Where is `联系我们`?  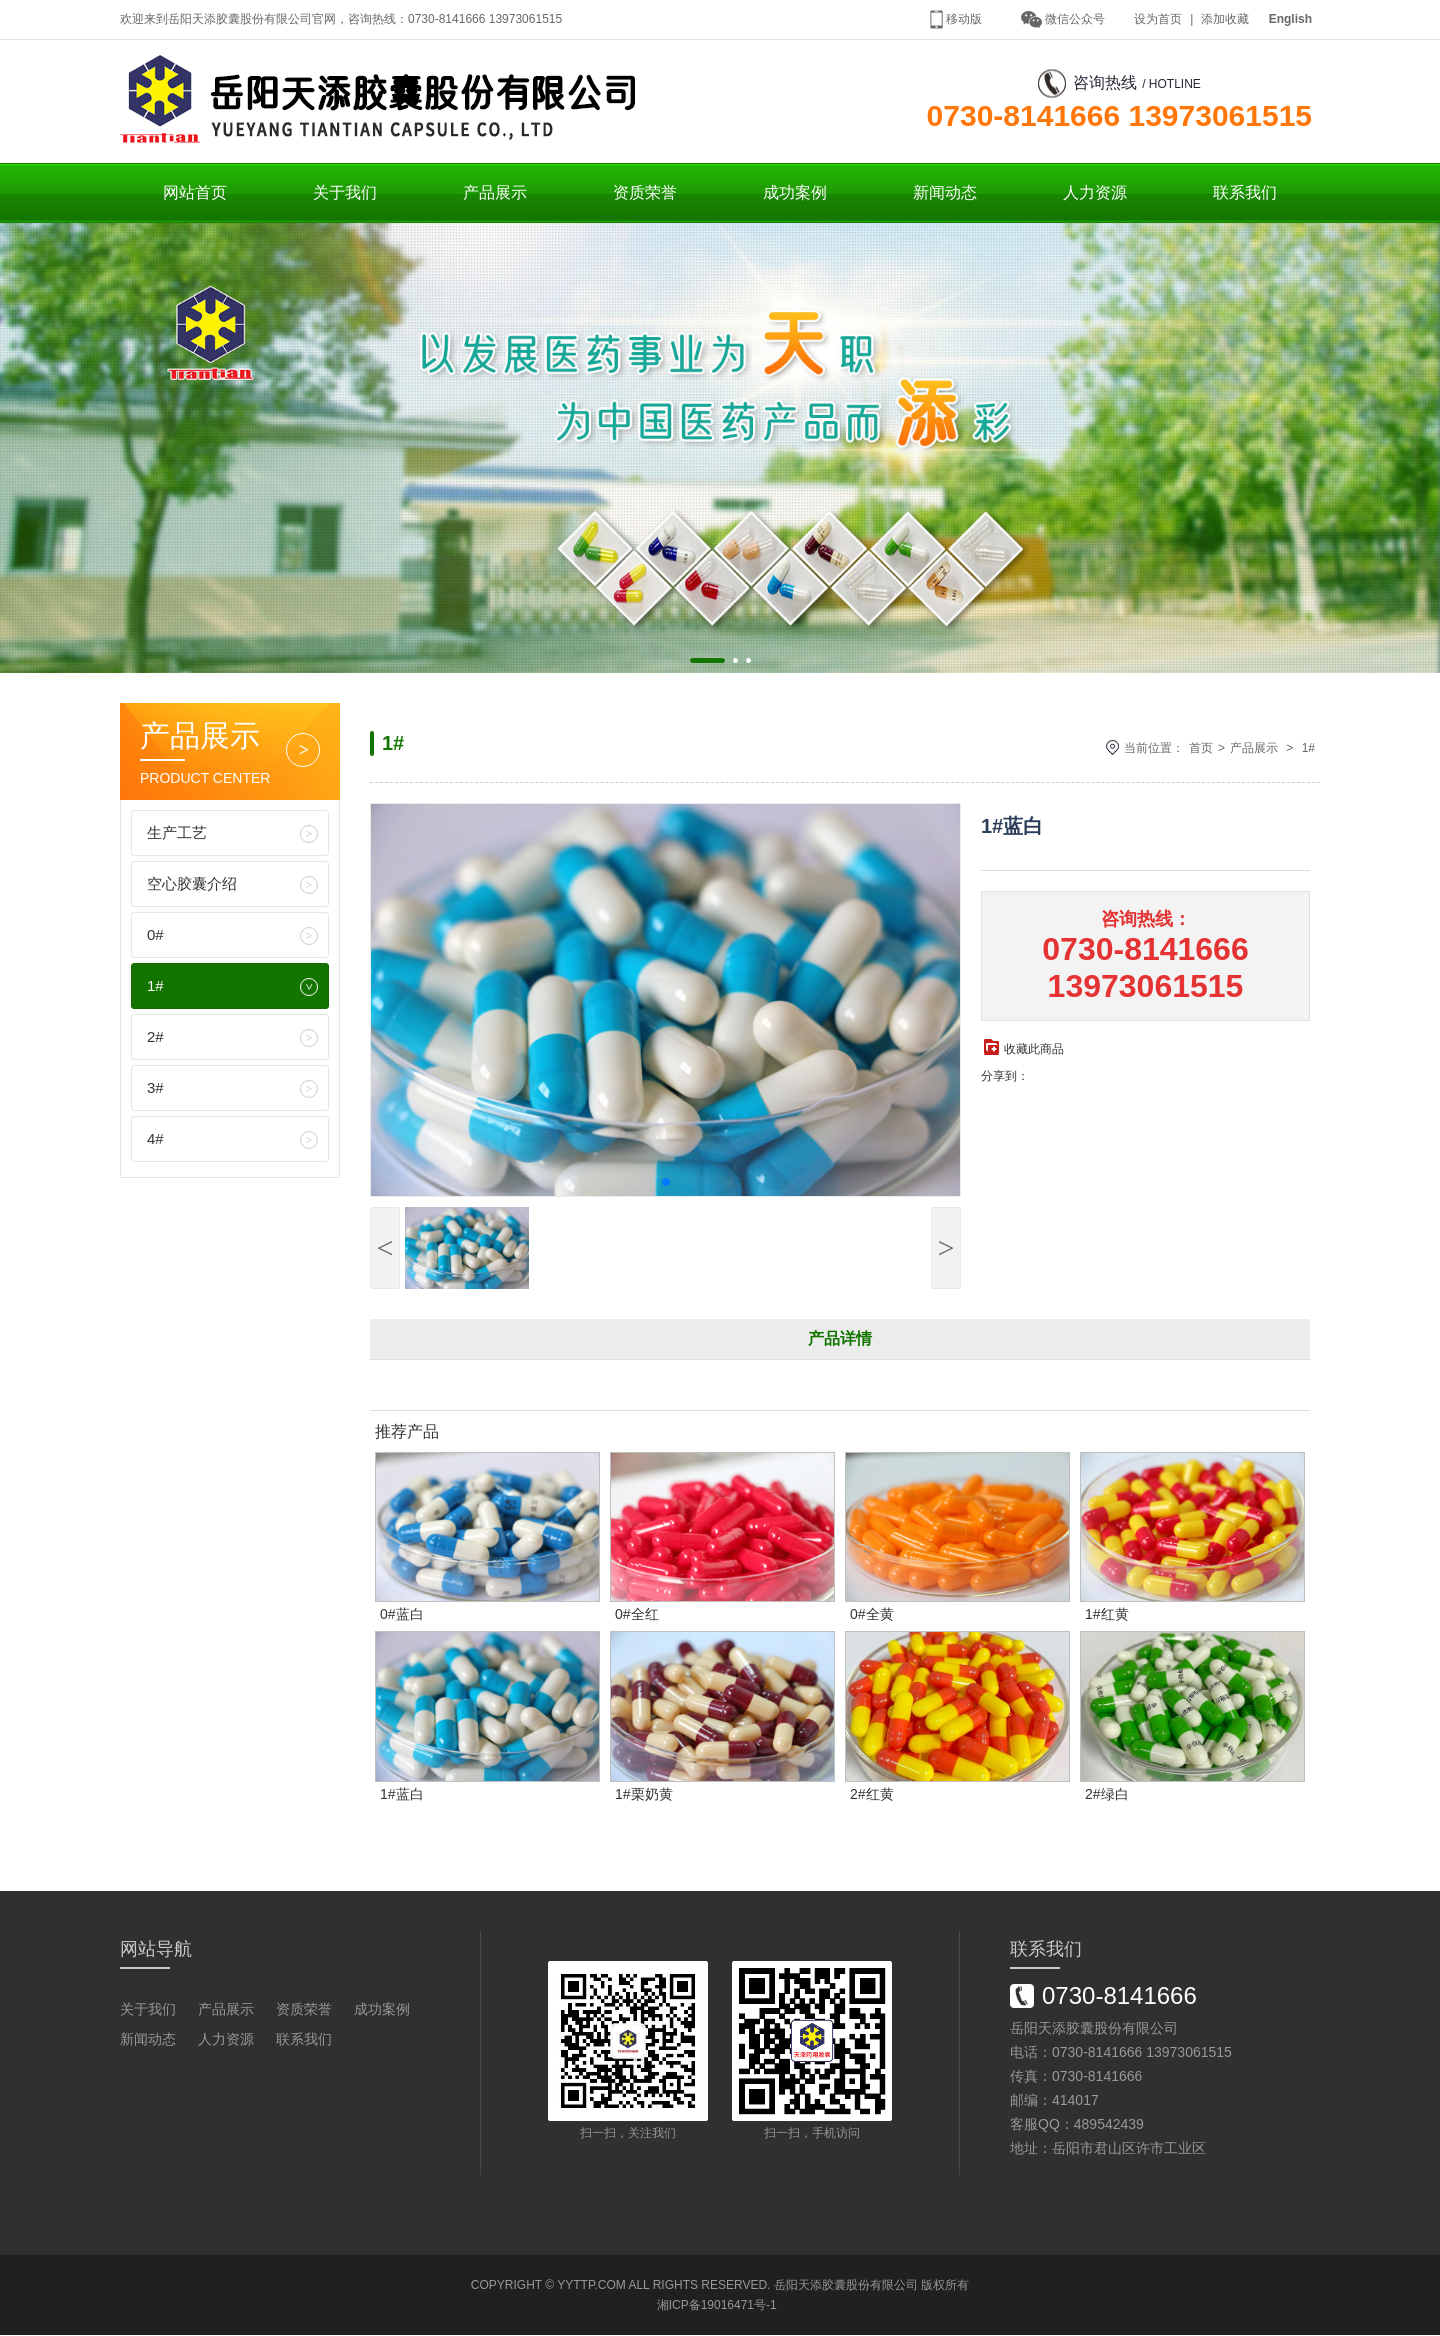
联系我们 is located at coordinates (1245, 193).